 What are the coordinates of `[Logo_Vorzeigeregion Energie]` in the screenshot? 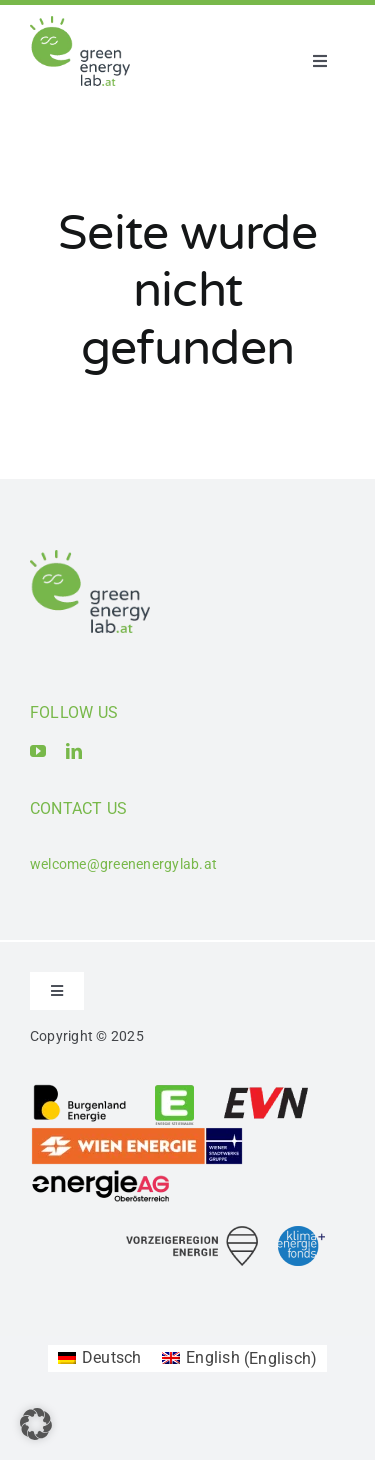 It's located at (192, 1233).